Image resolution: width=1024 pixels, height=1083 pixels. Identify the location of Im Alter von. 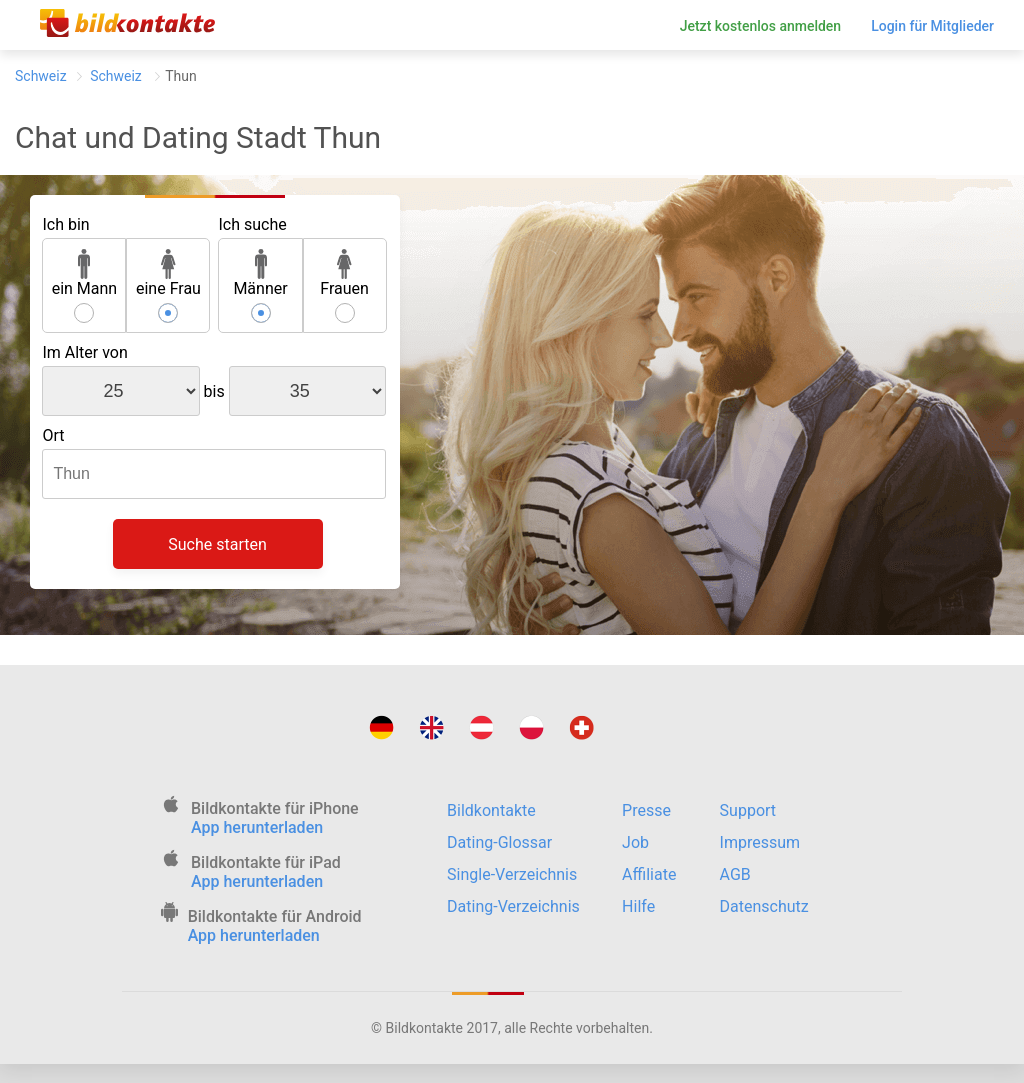
(84, 352).